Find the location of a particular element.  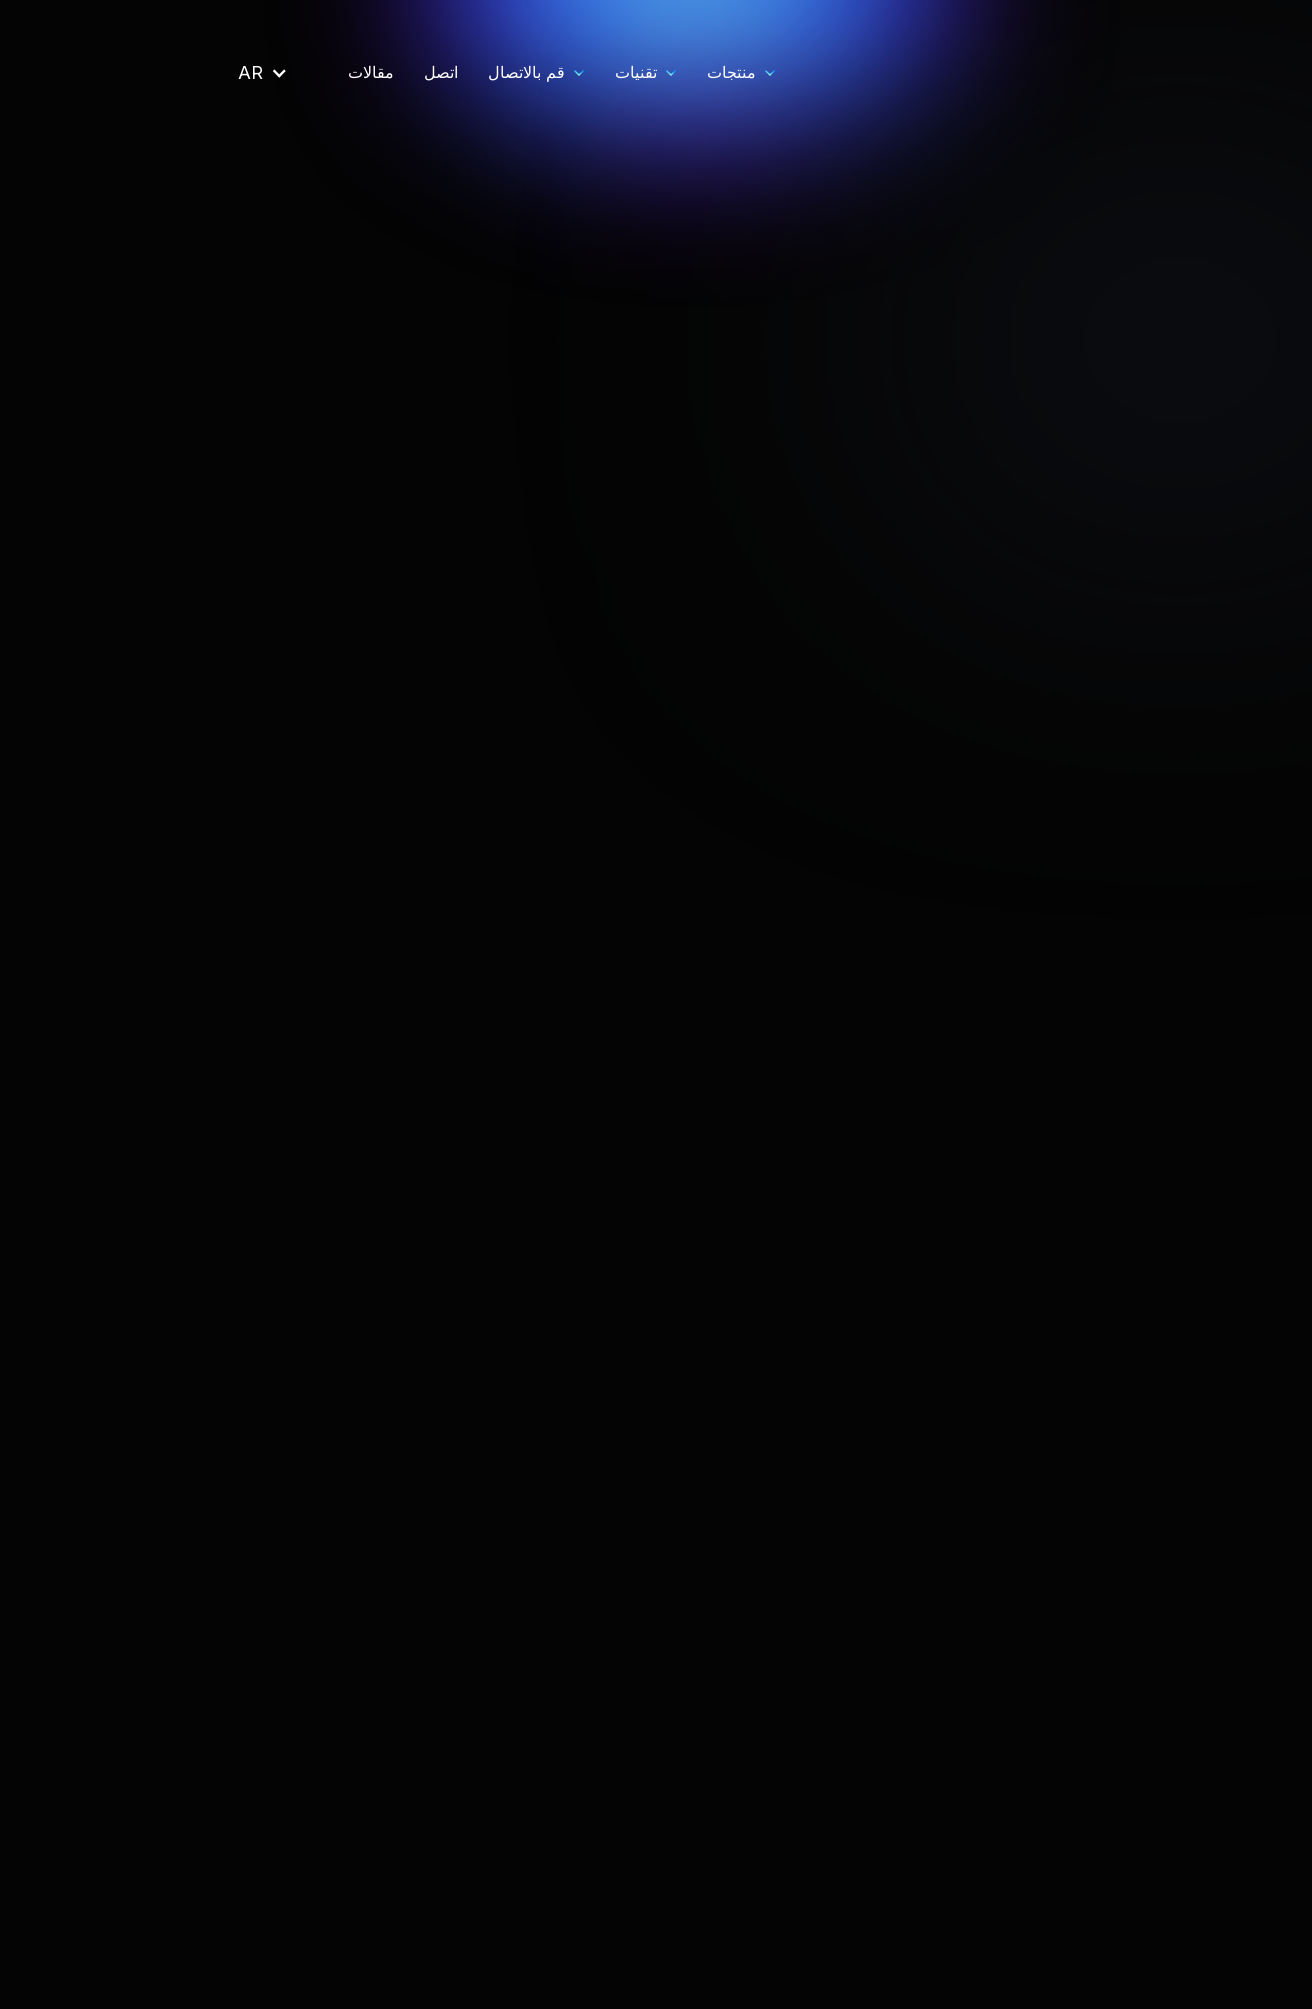

منتجات is located at coordinates (537, 72).